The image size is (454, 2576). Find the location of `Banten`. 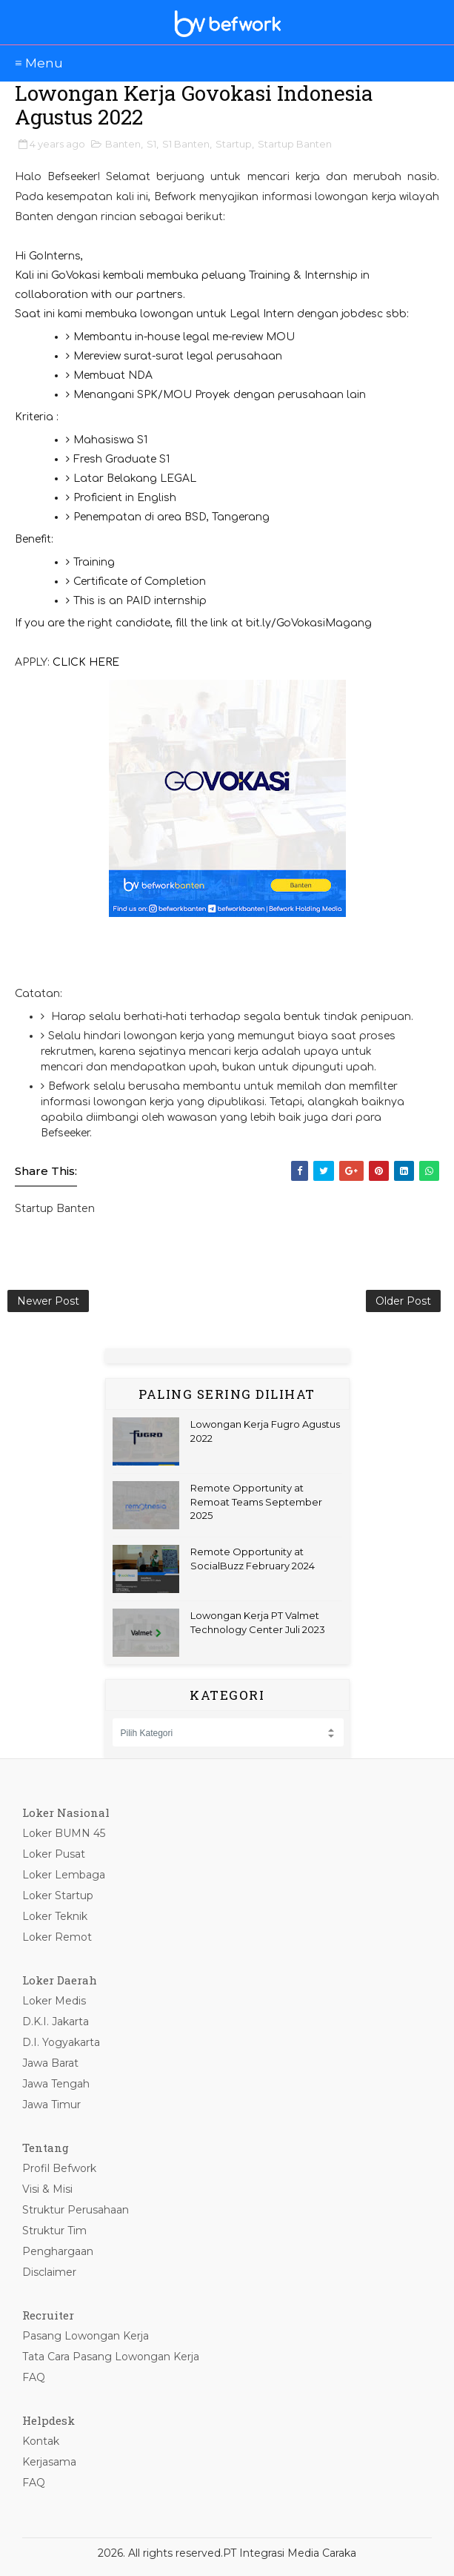

Banten is located at coordinates (123, 144).